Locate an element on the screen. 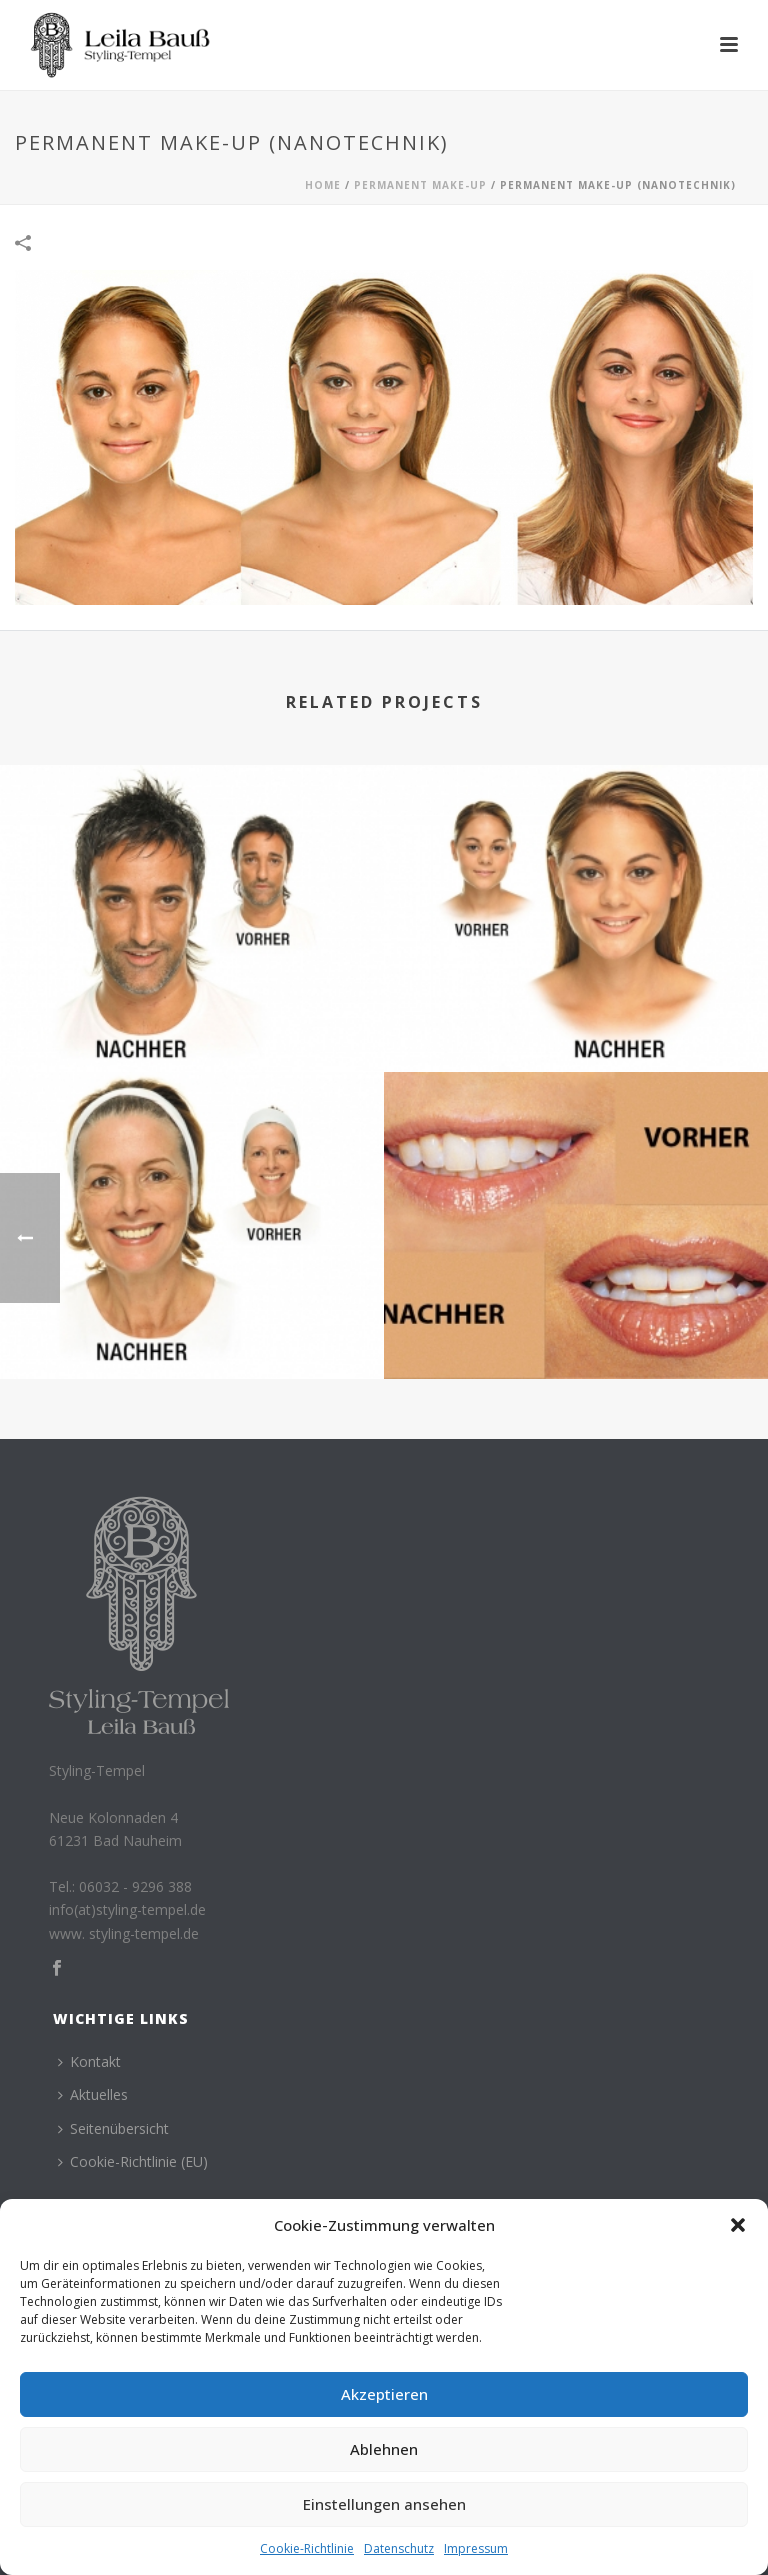 Image resolution: width=768 pixels, height=2575 pixels. Aktuelles is located at coordinates (93, 2094).